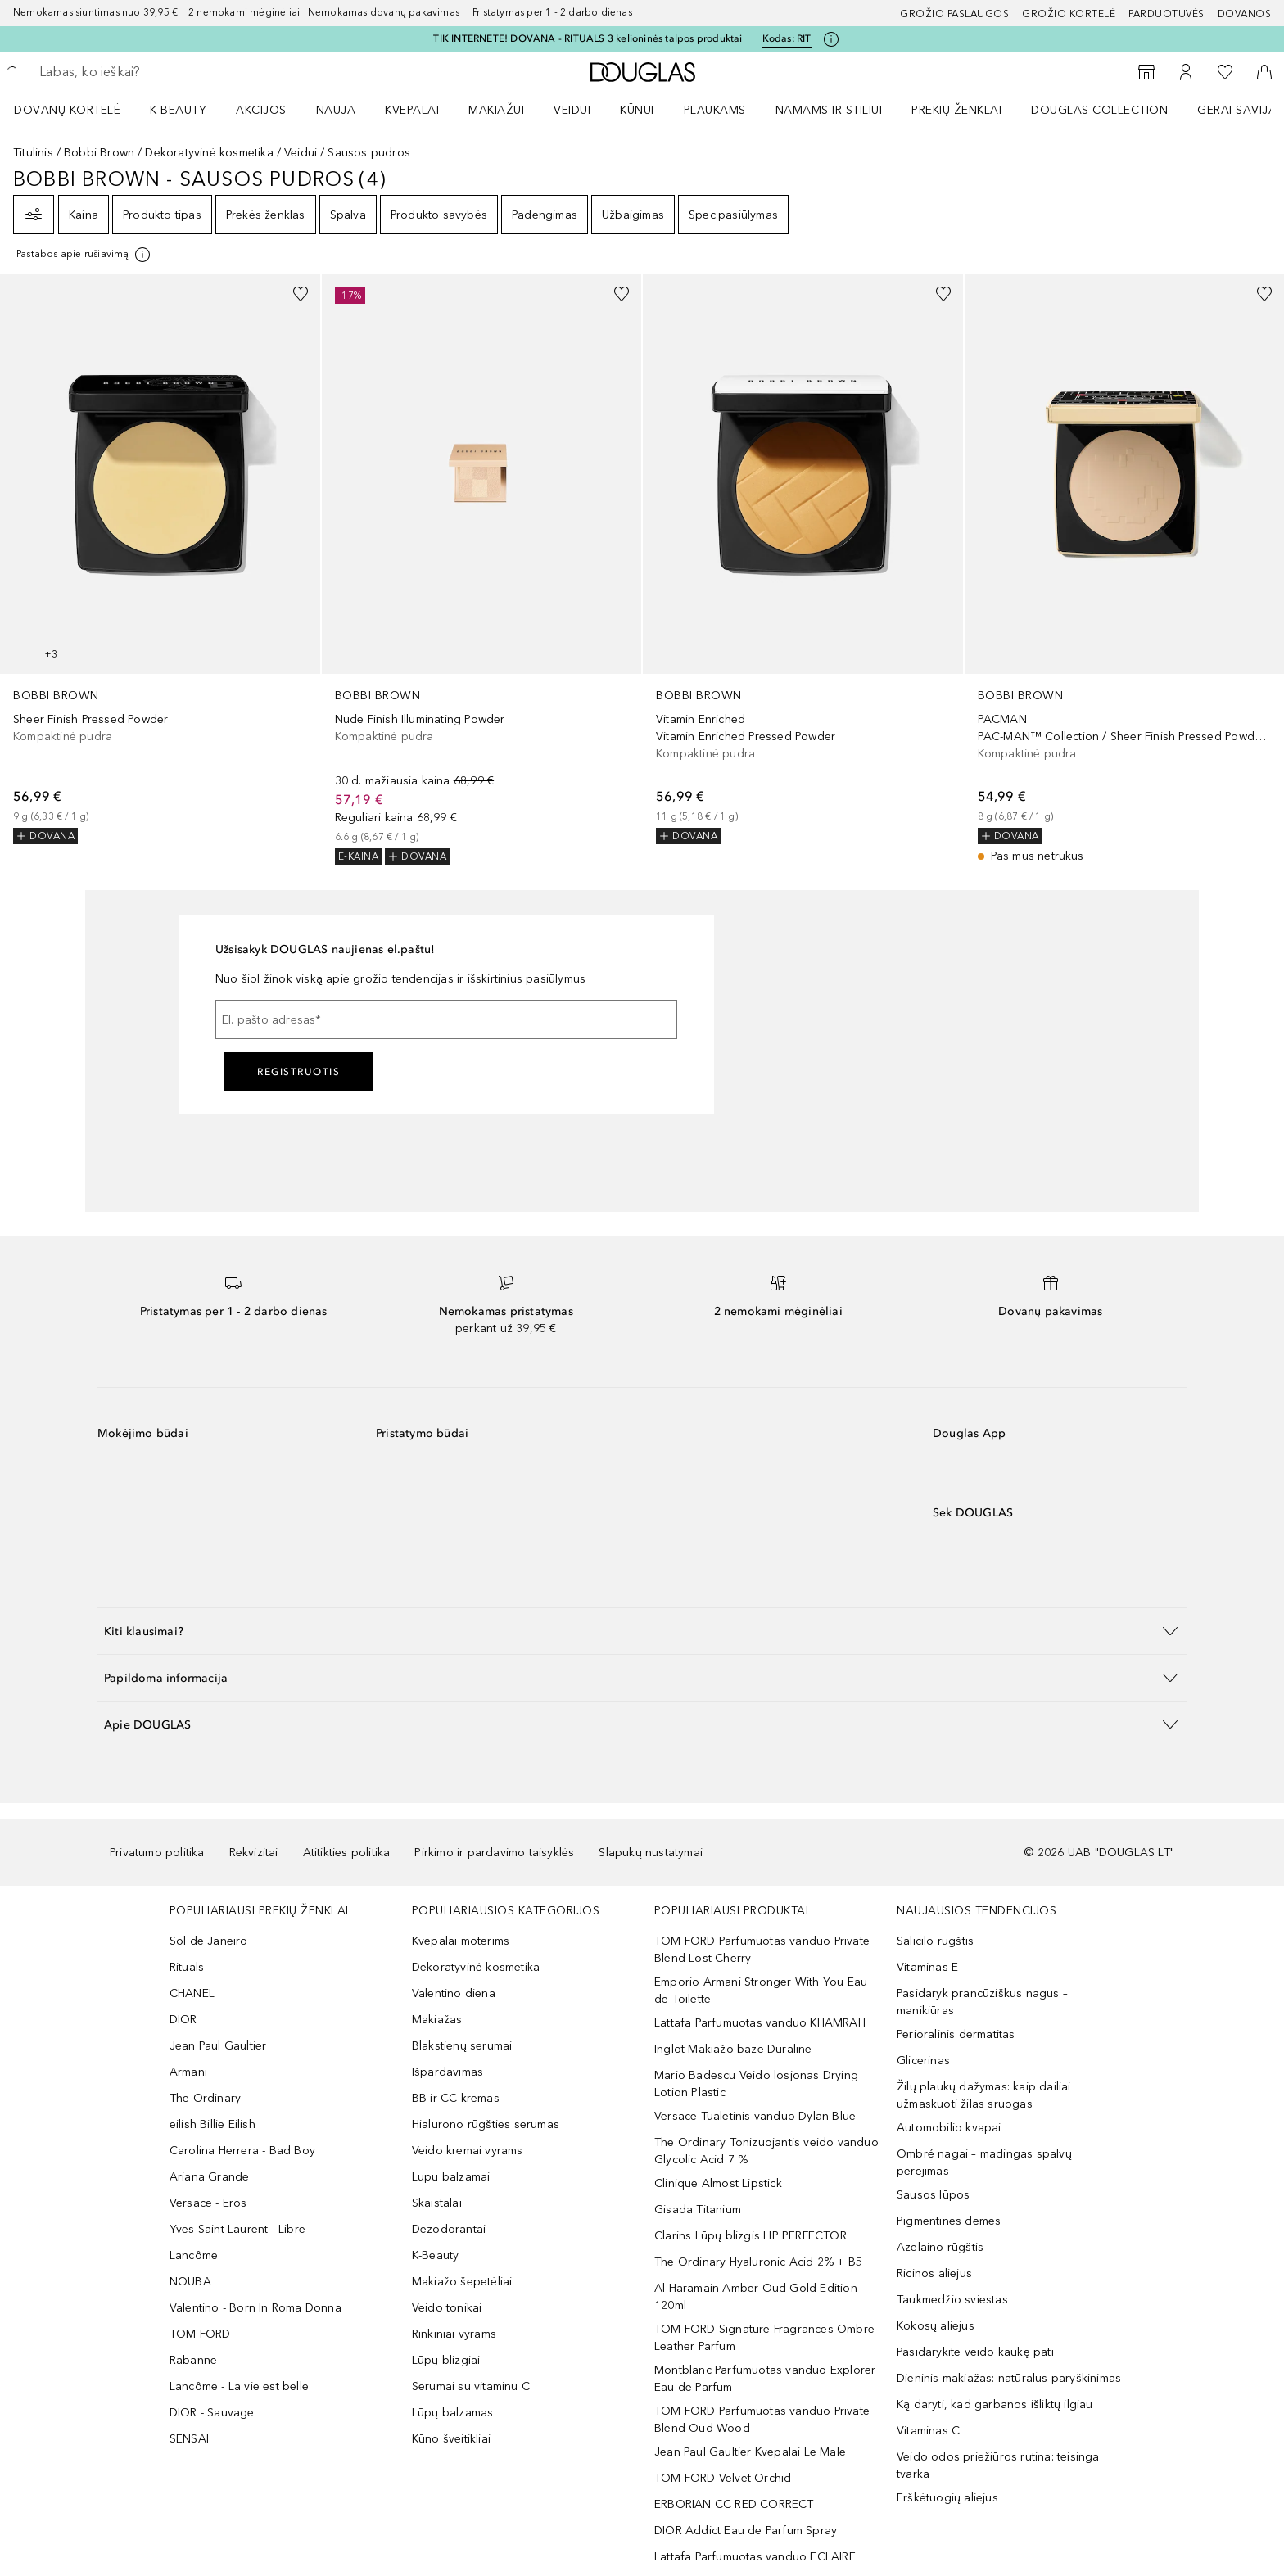  Describe the element at coordinates (218, 2046) in the screenshot. I see `Jean Paul Gaultier` at that location.